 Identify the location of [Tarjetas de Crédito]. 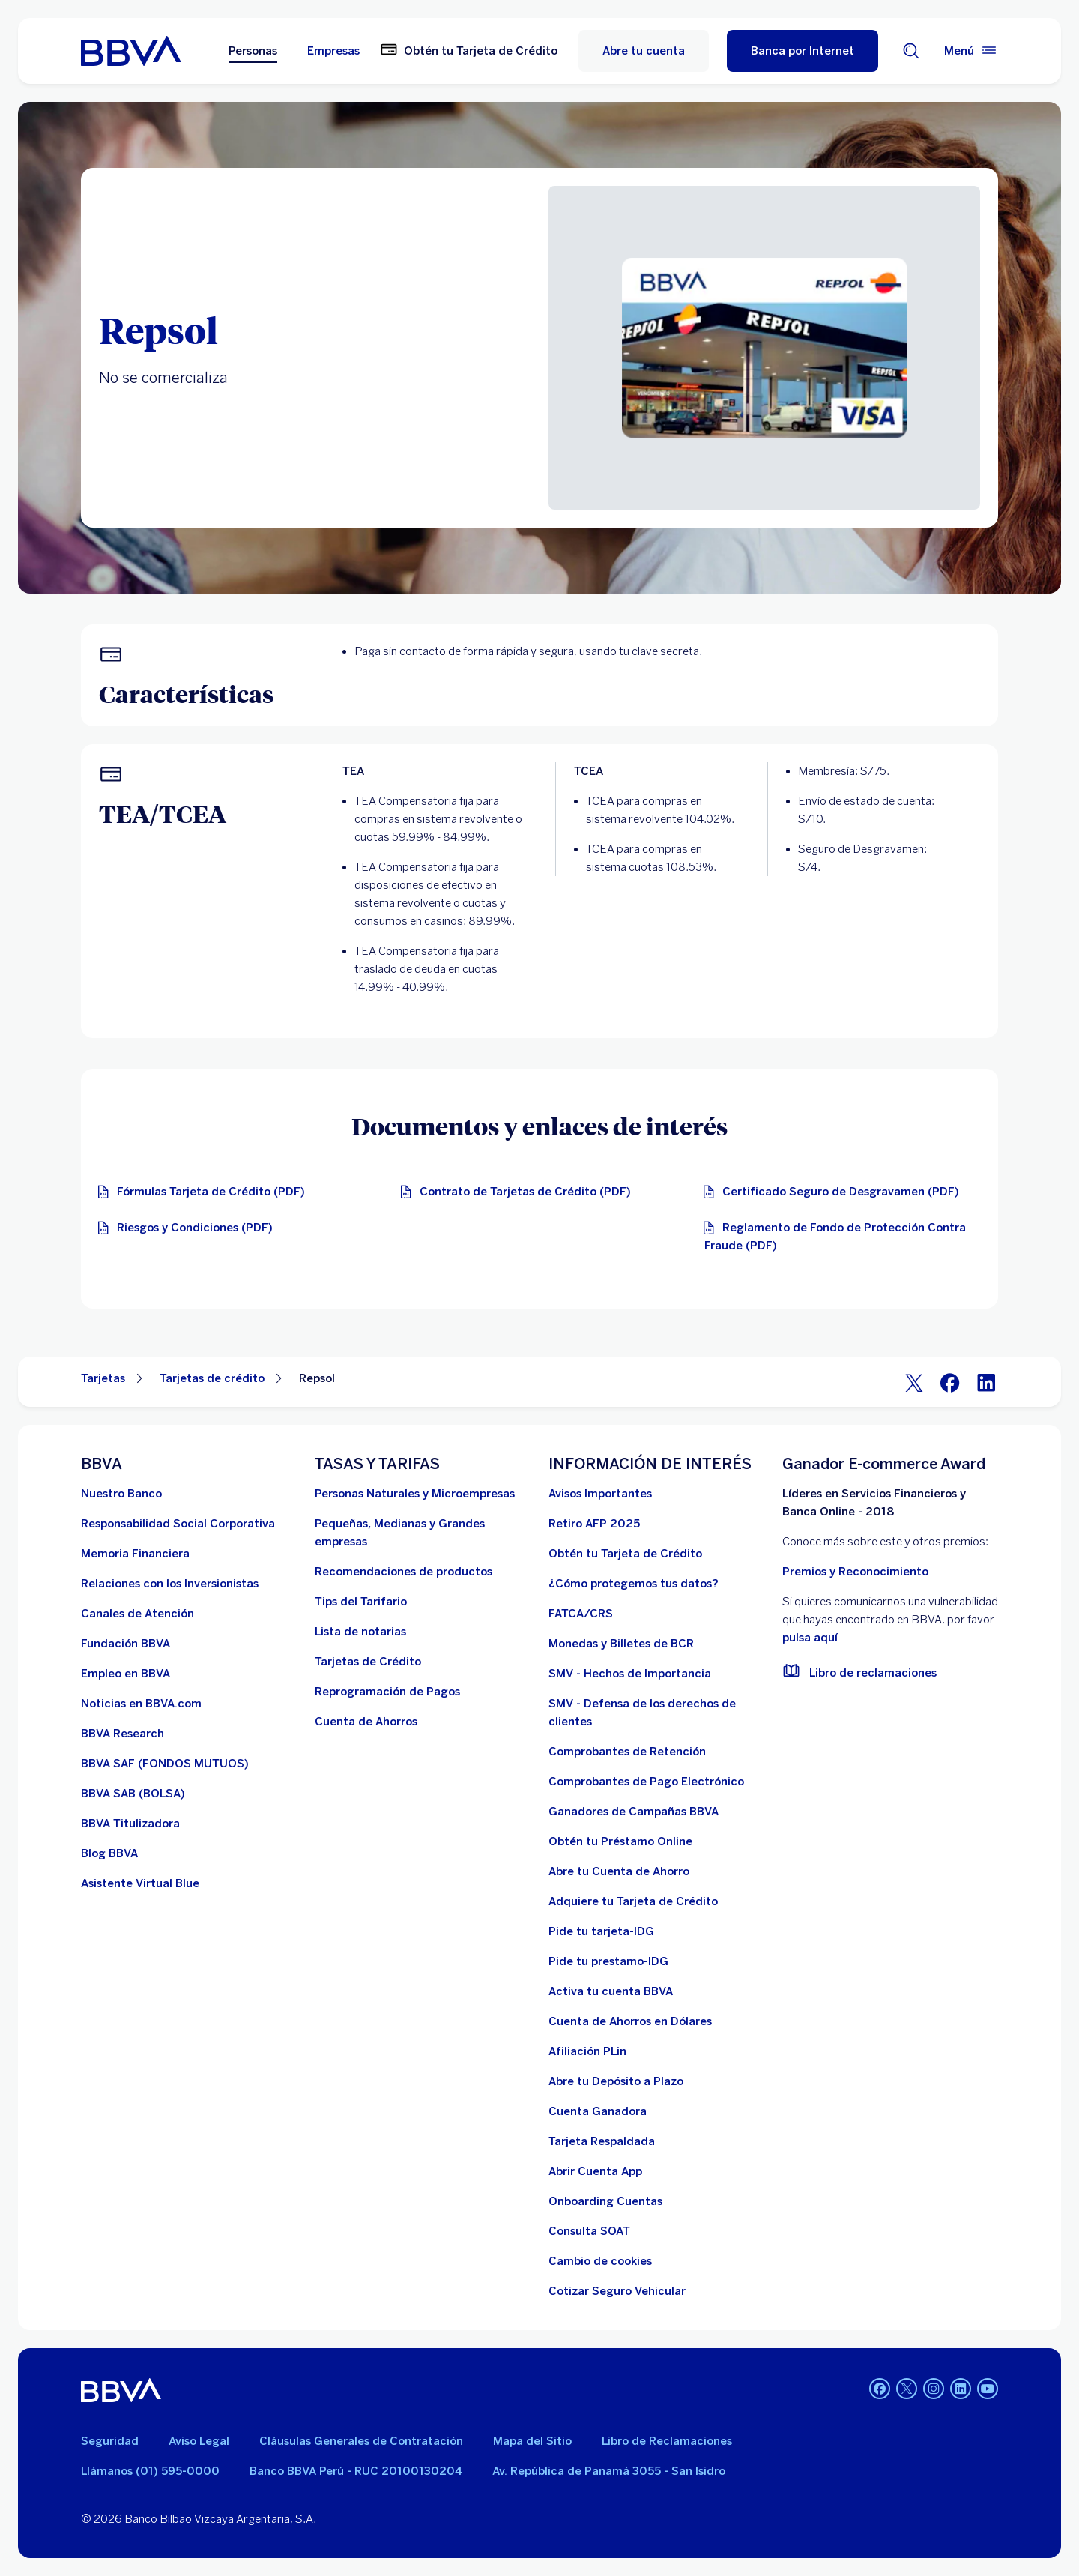
(368, 1662).